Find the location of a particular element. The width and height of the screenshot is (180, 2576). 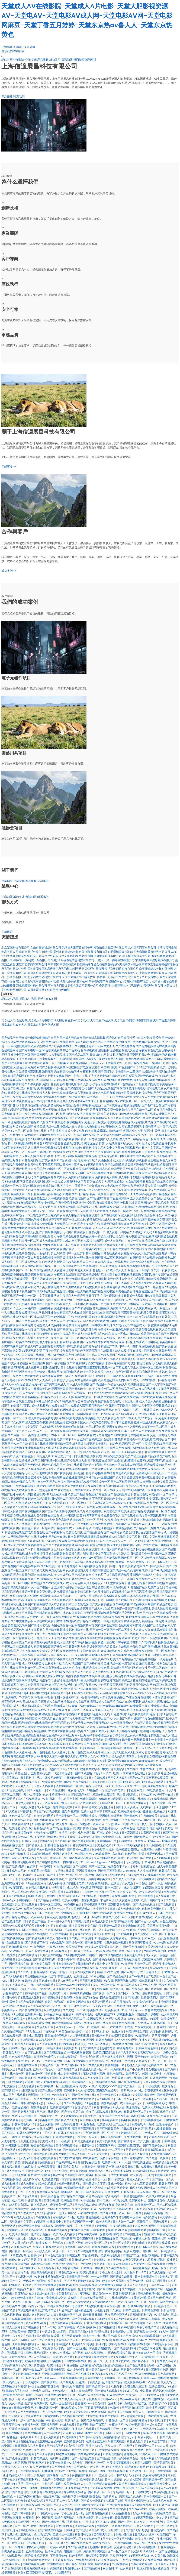

深喉影院导航 is located at coordinates (95, 1447).